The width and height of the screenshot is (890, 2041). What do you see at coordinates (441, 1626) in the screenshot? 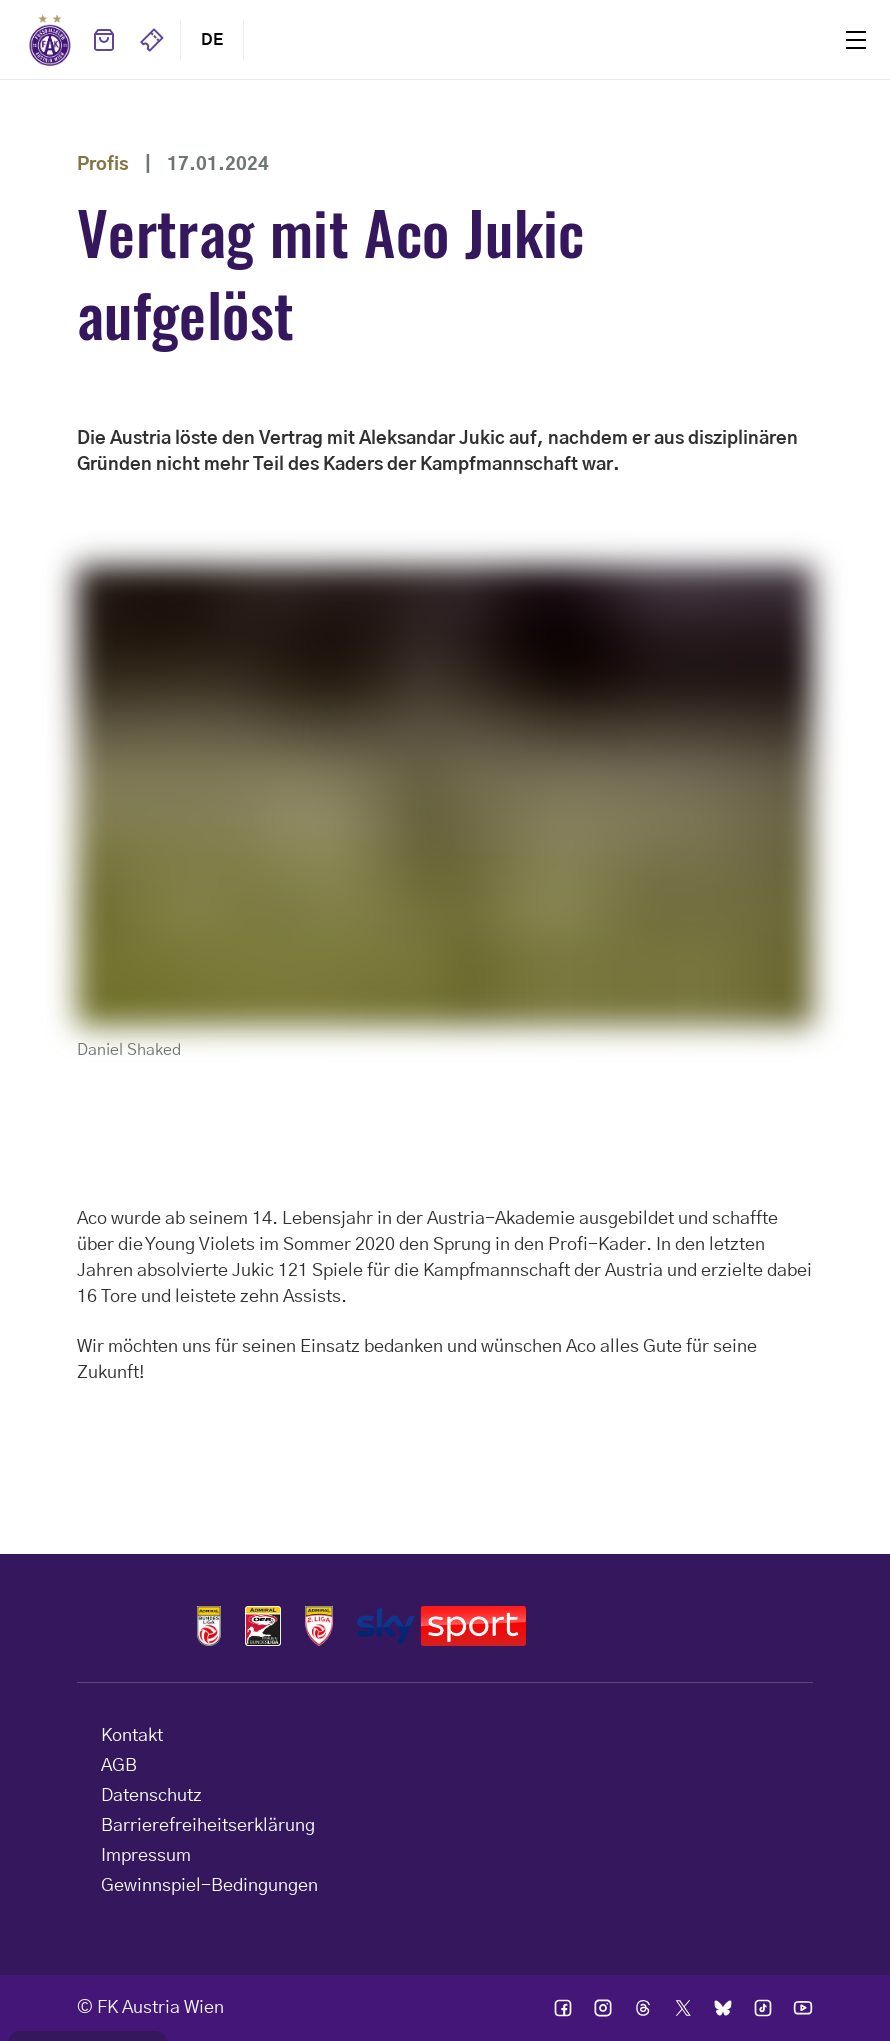
I see `Logos skysport` at bounding box center [441, 1626].